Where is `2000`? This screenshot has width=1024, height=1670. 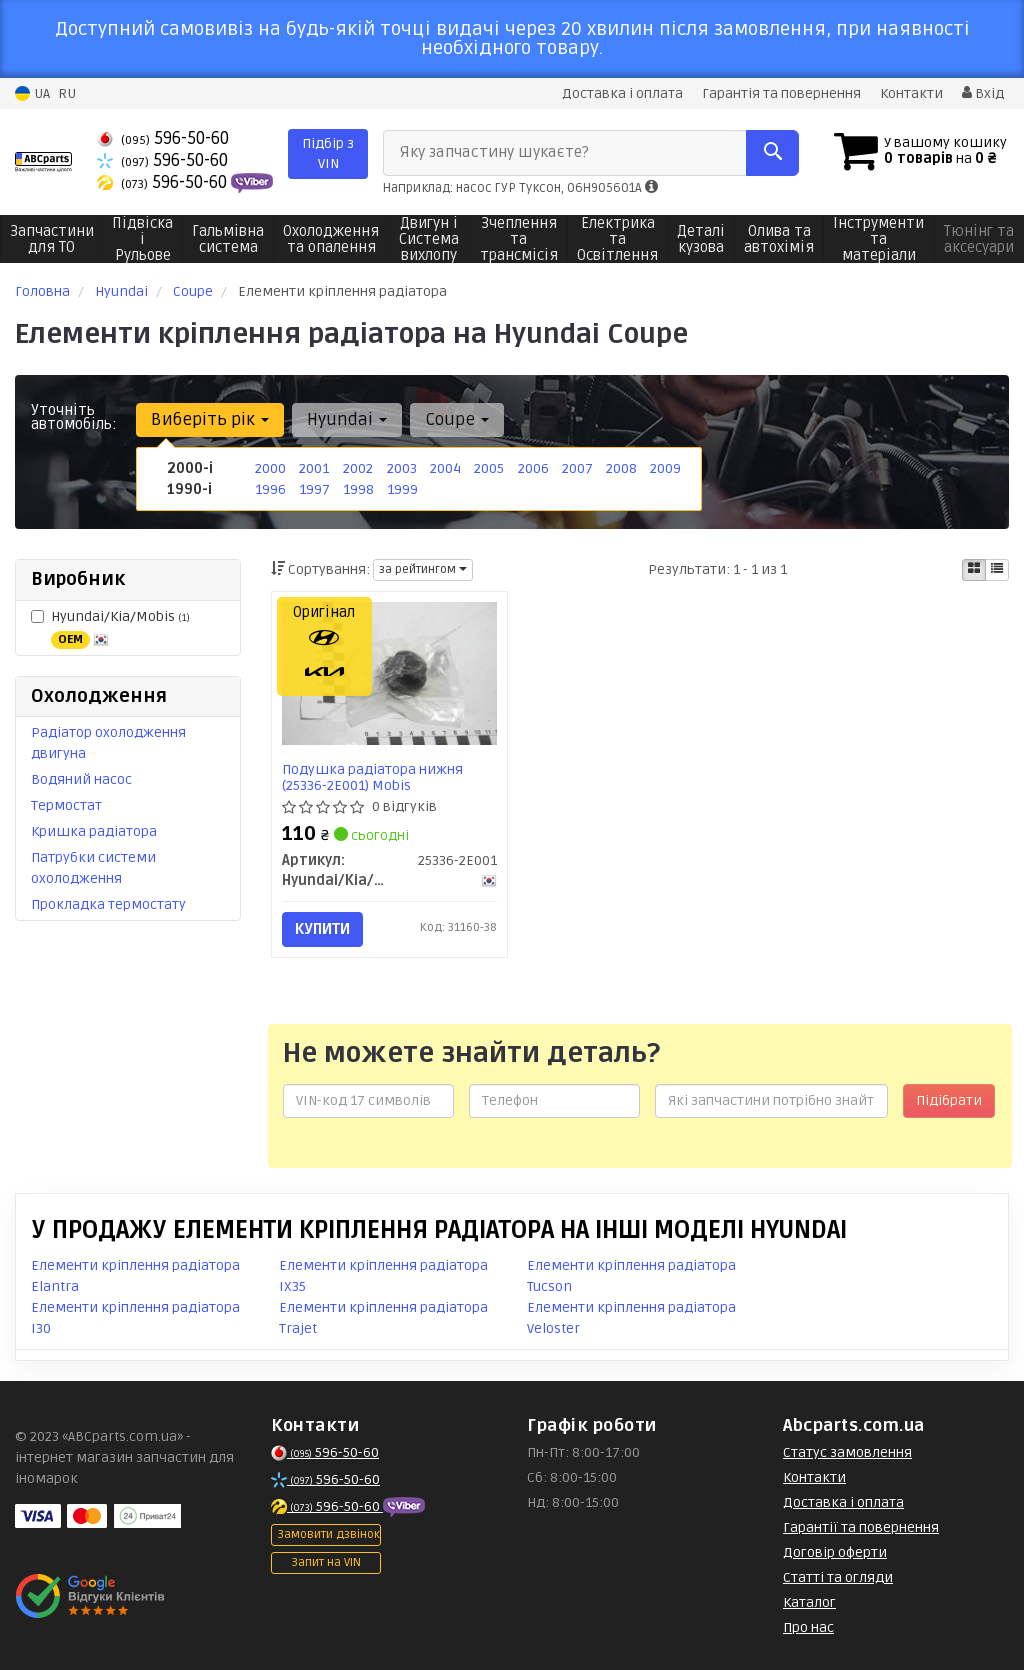 2000 is located at coordinates (270, 468).